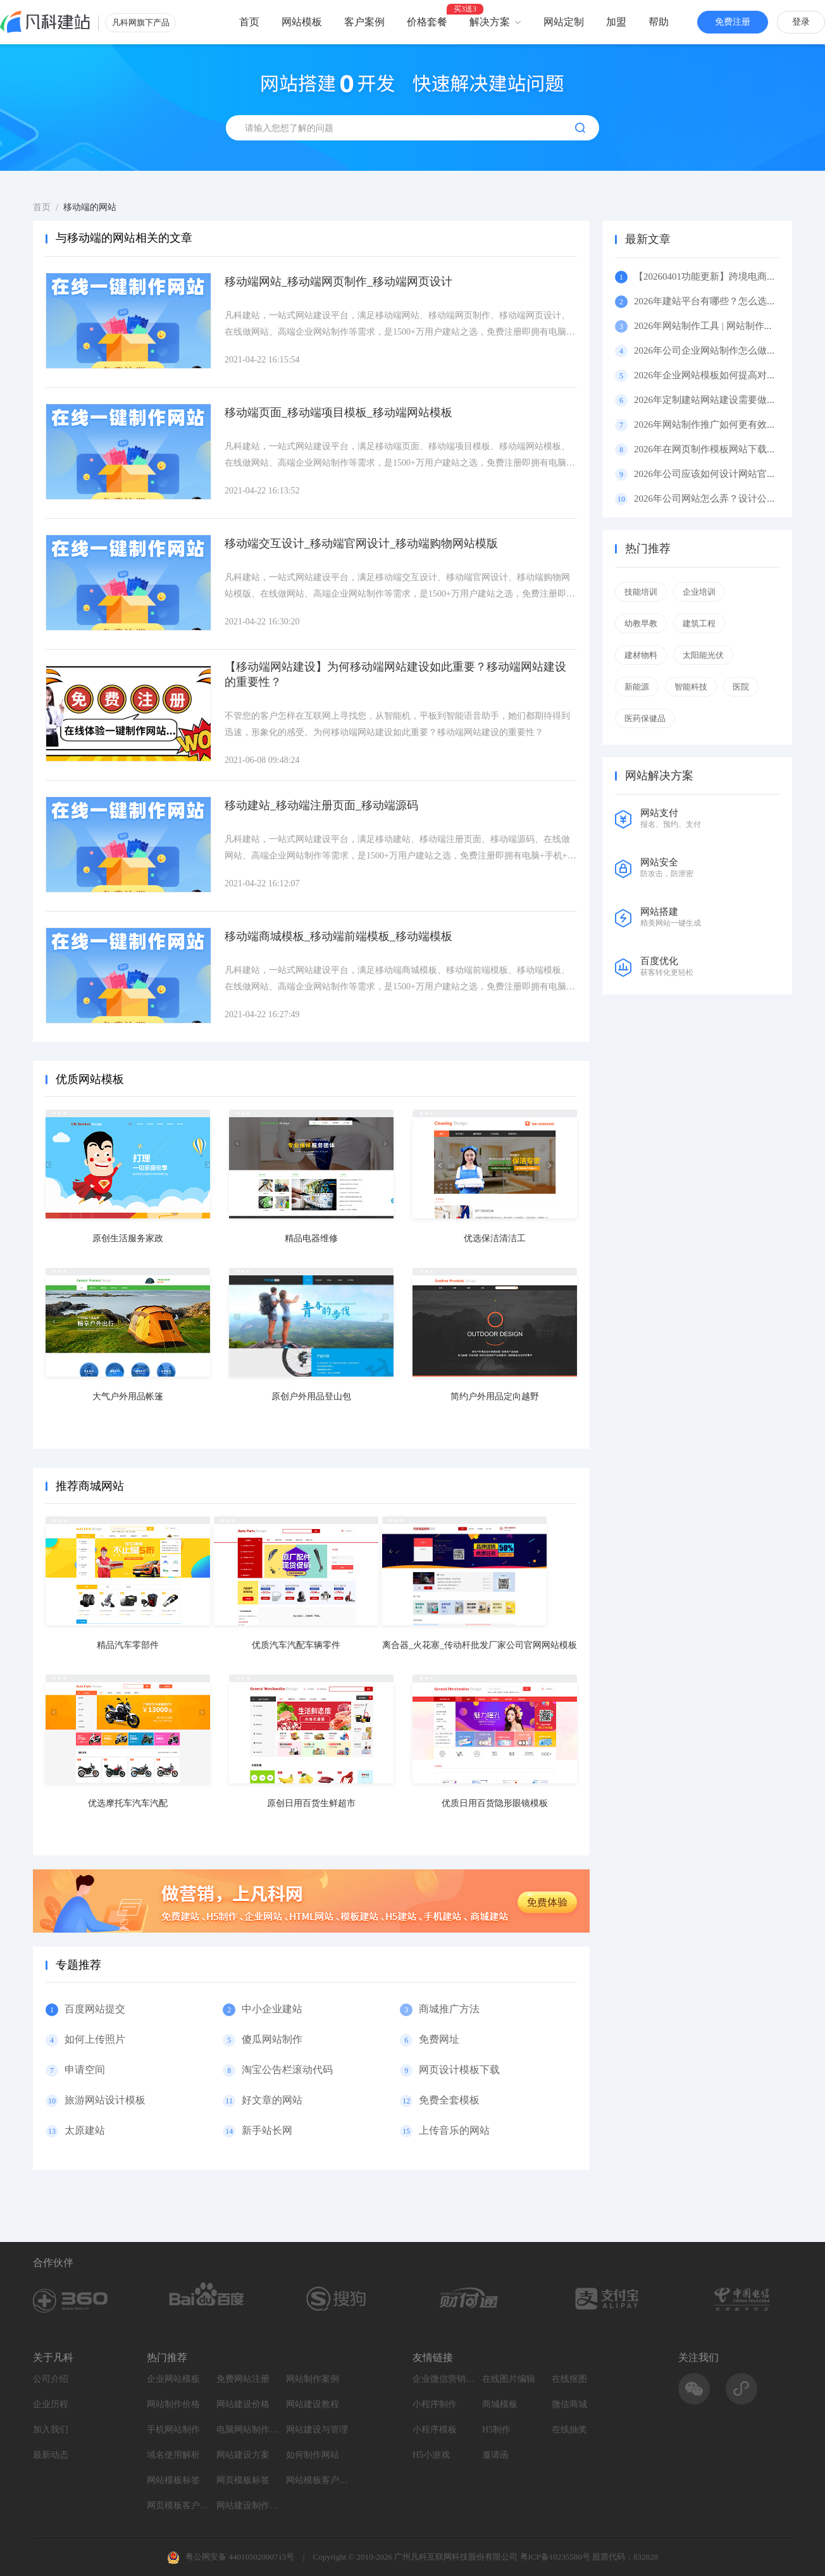 The image size is (825, 2576). I want to click on 上传音乐的网站, so click(454, 2130).